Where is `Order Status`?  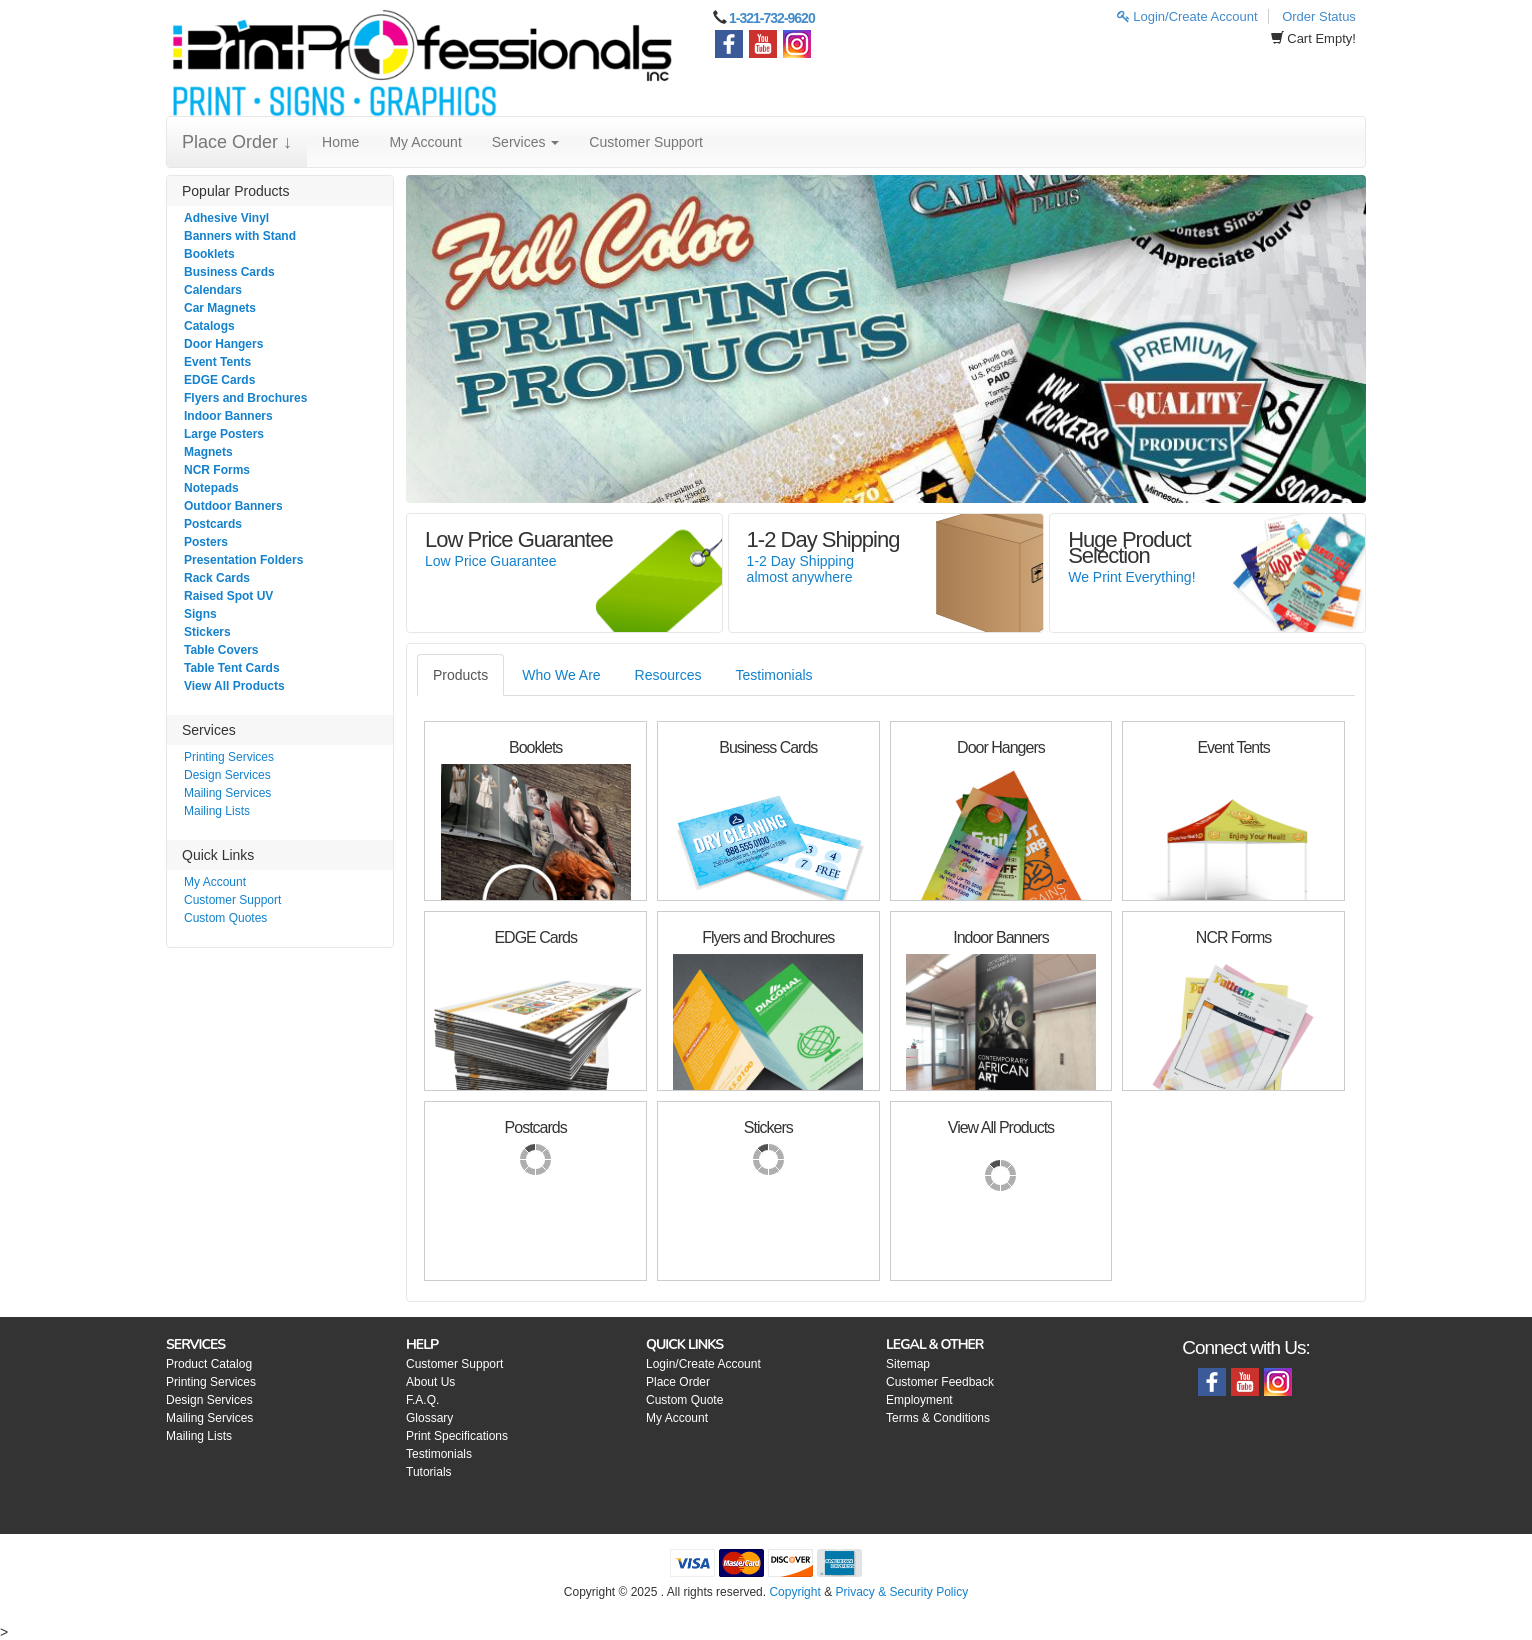 Order Status is located at coordinates (1319, 16).